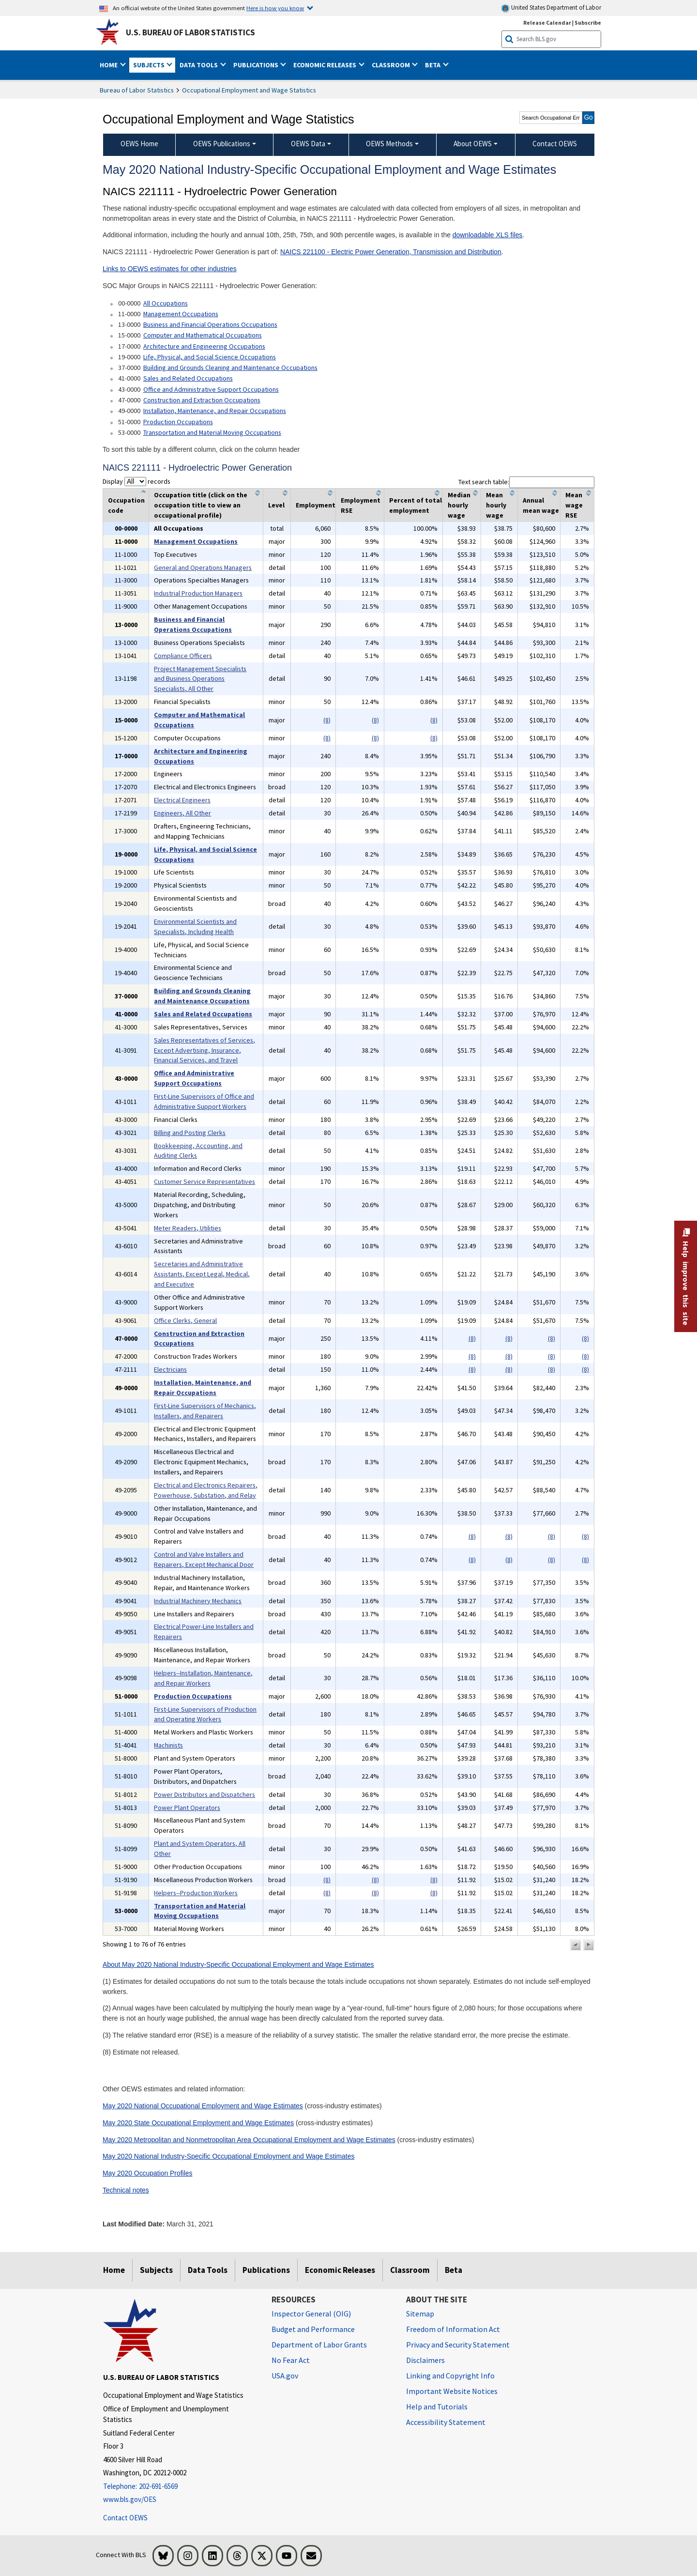 The width and height of the screenshot is (697, 2576). What do you see at coordinates (308, 143) in the screenshot?
I see `OEWS Data` at bounding box center [308, 143].